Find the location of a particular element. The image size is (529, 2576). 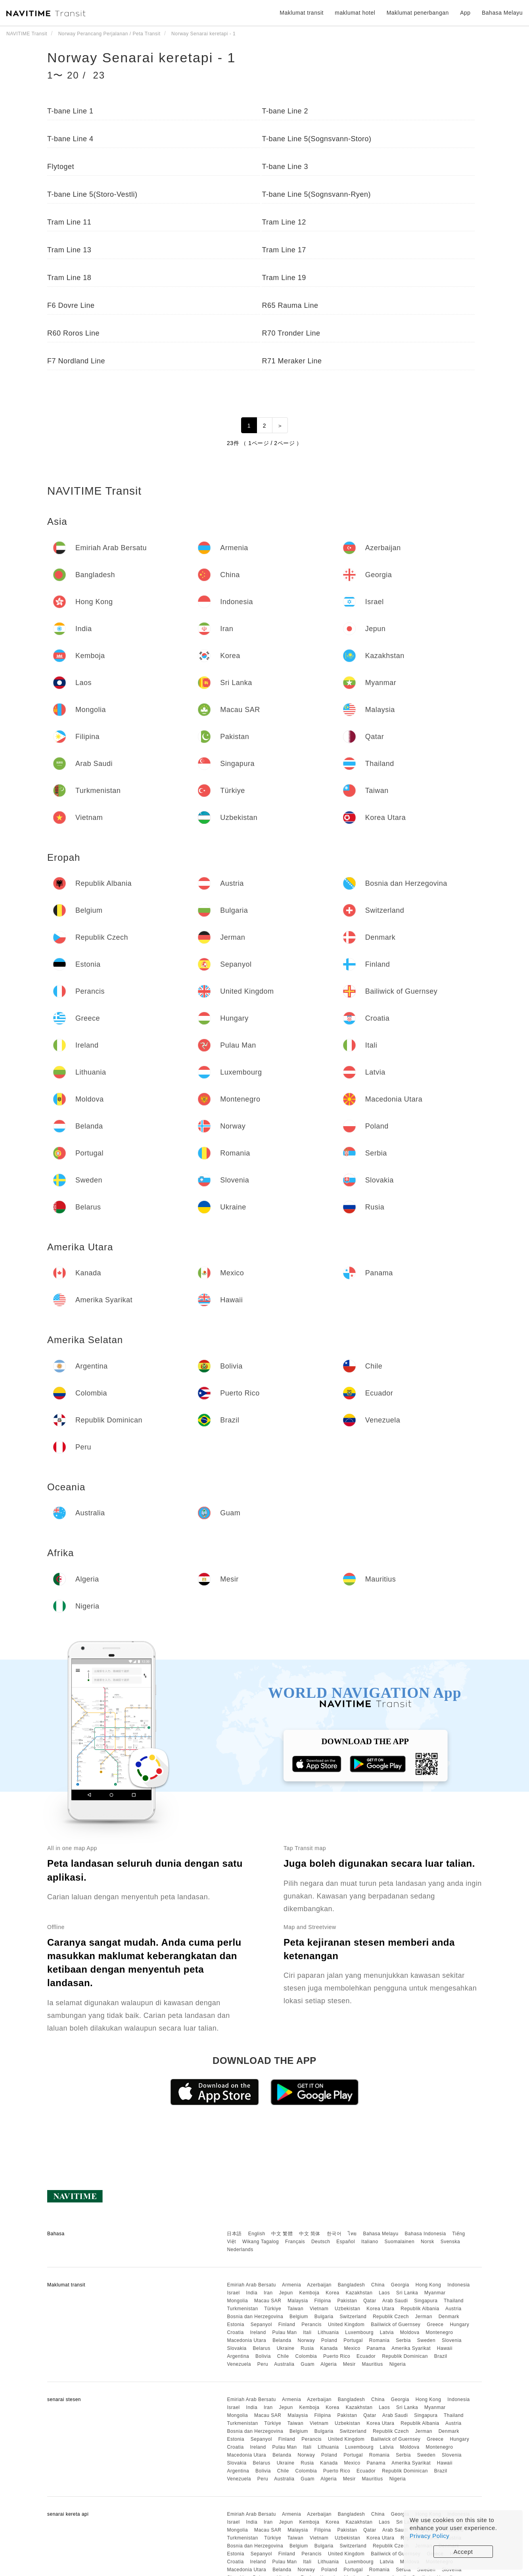

Emiriah Arab Bersatu is located at coordinates (251, 2285).